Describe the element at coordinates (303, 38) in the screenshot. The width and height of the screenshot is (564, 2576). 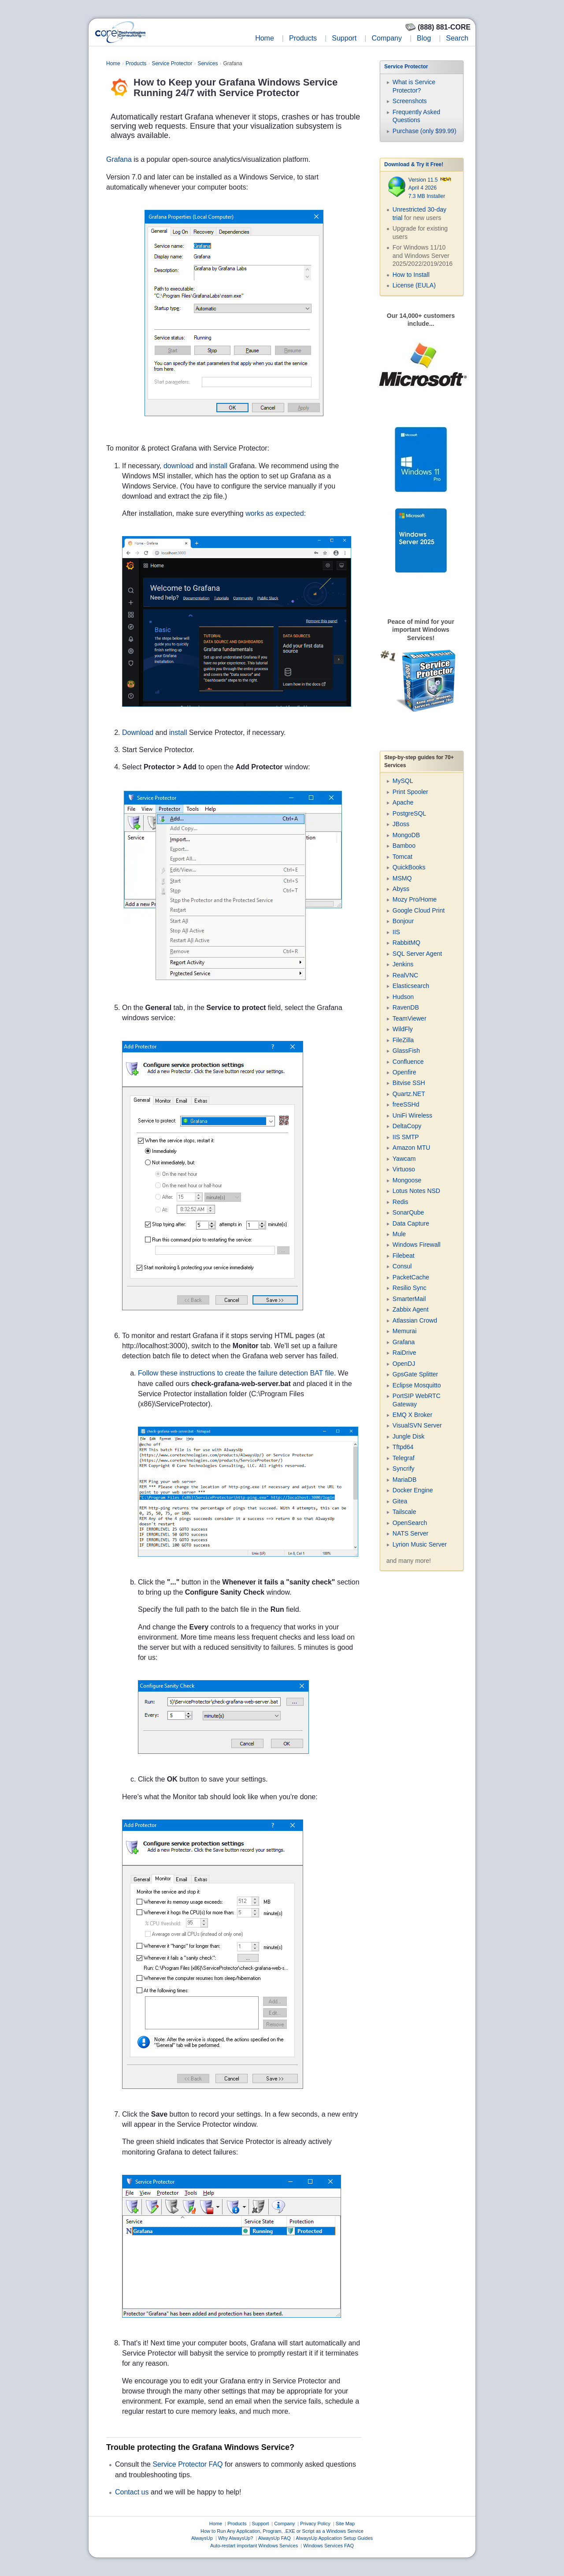
I see `Products` at that location.